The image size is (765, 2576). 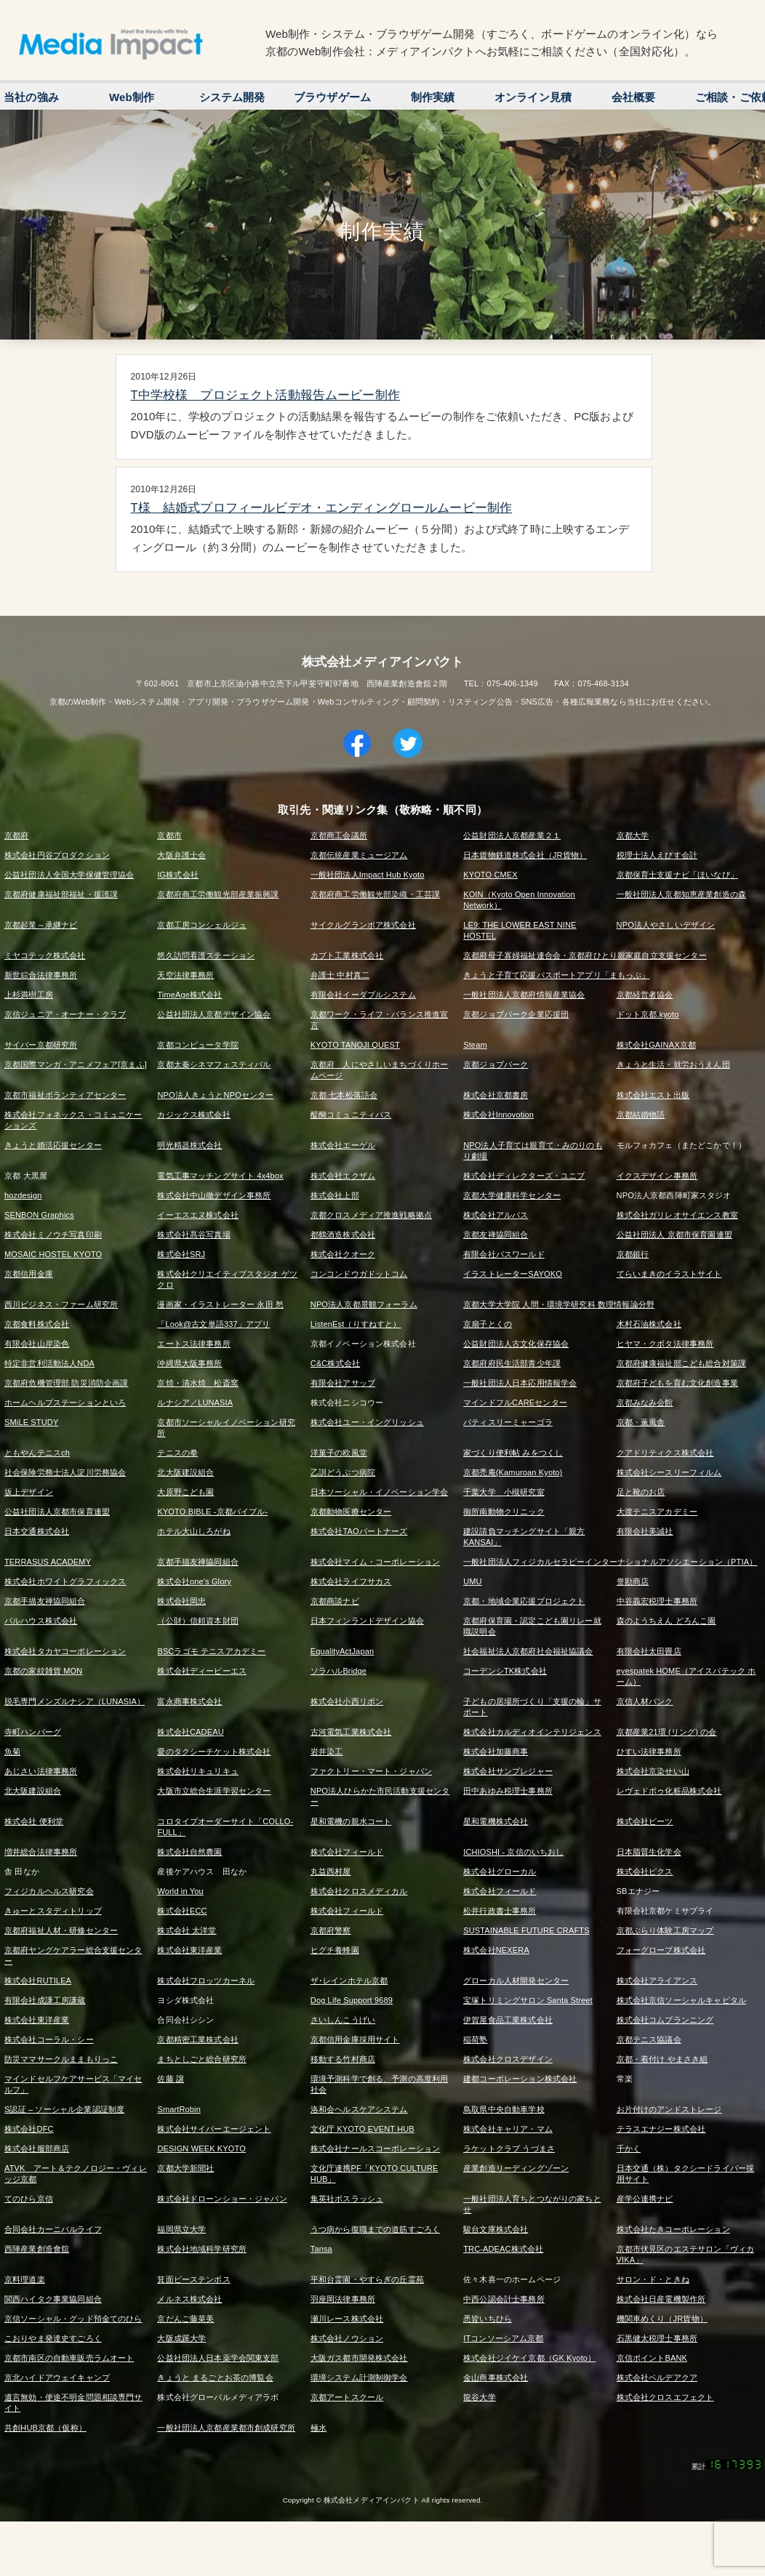 I want to click on テニスの拳, so click(x=177, y=1452).